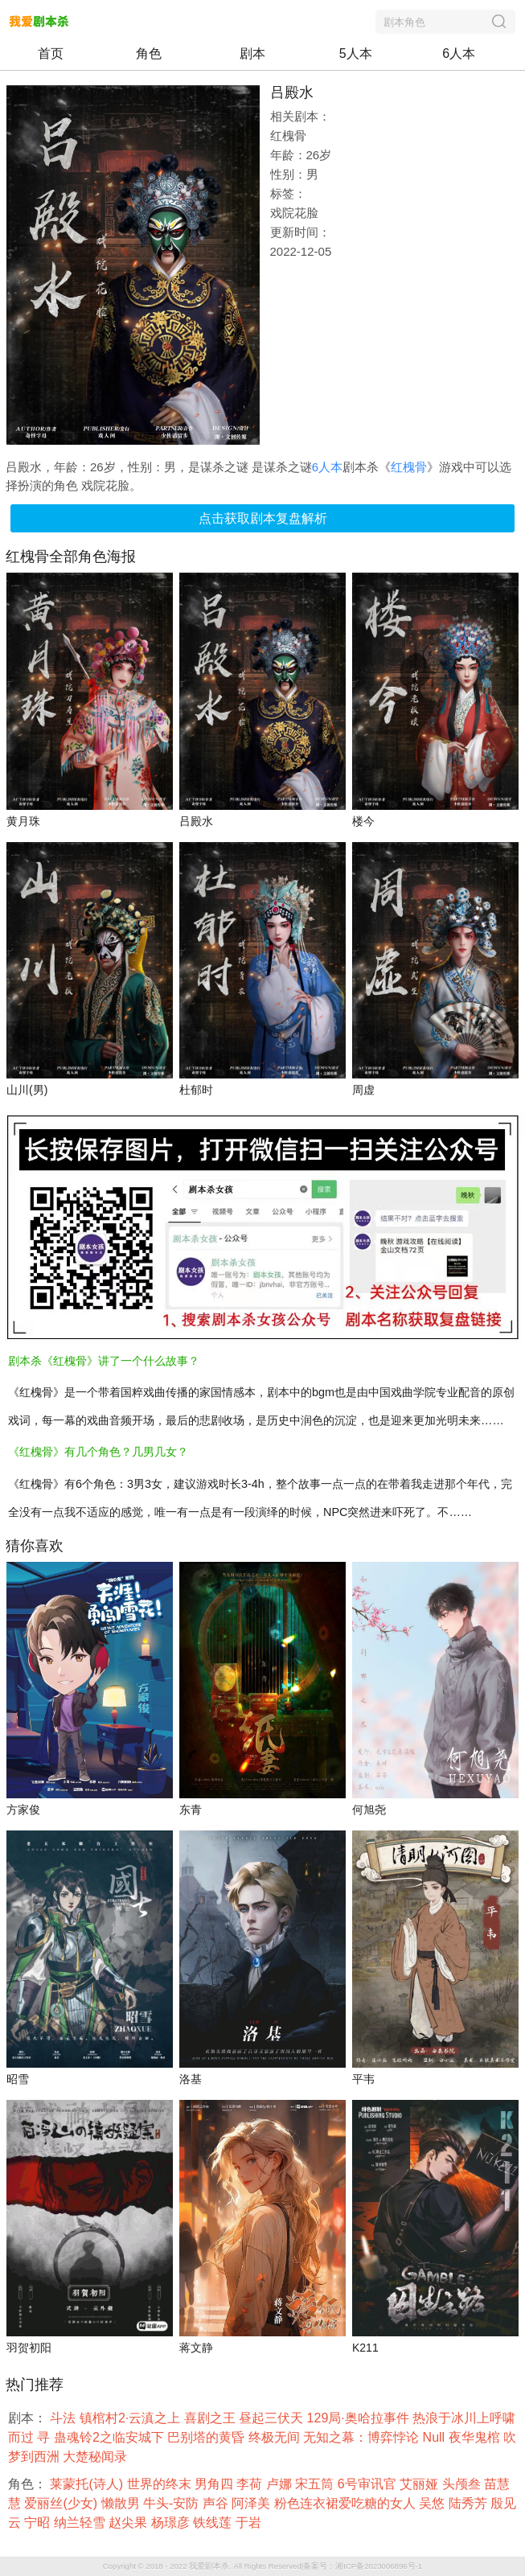  What do you see at coordinates (346, 2503) in the screenshot?
I see `粉色连衣裙爱吃糖的女人` at bounding box center [346, 2503].